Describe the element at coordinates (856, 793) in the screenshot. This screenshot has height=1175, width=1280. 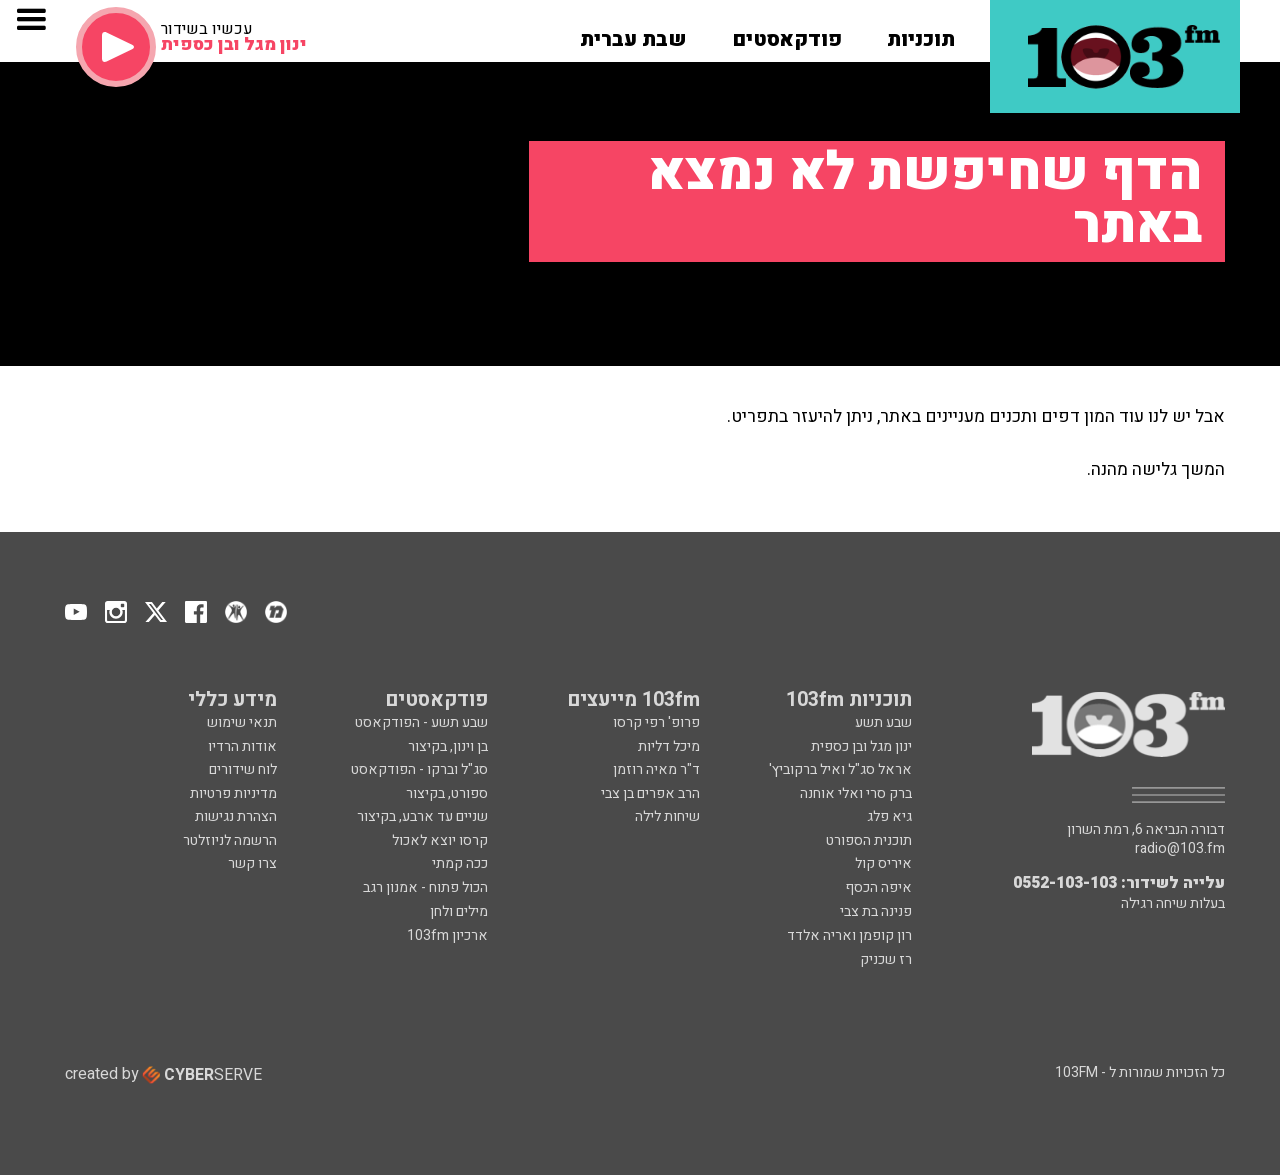
I see `ברק סרי ואלי אוחנה` at that location.